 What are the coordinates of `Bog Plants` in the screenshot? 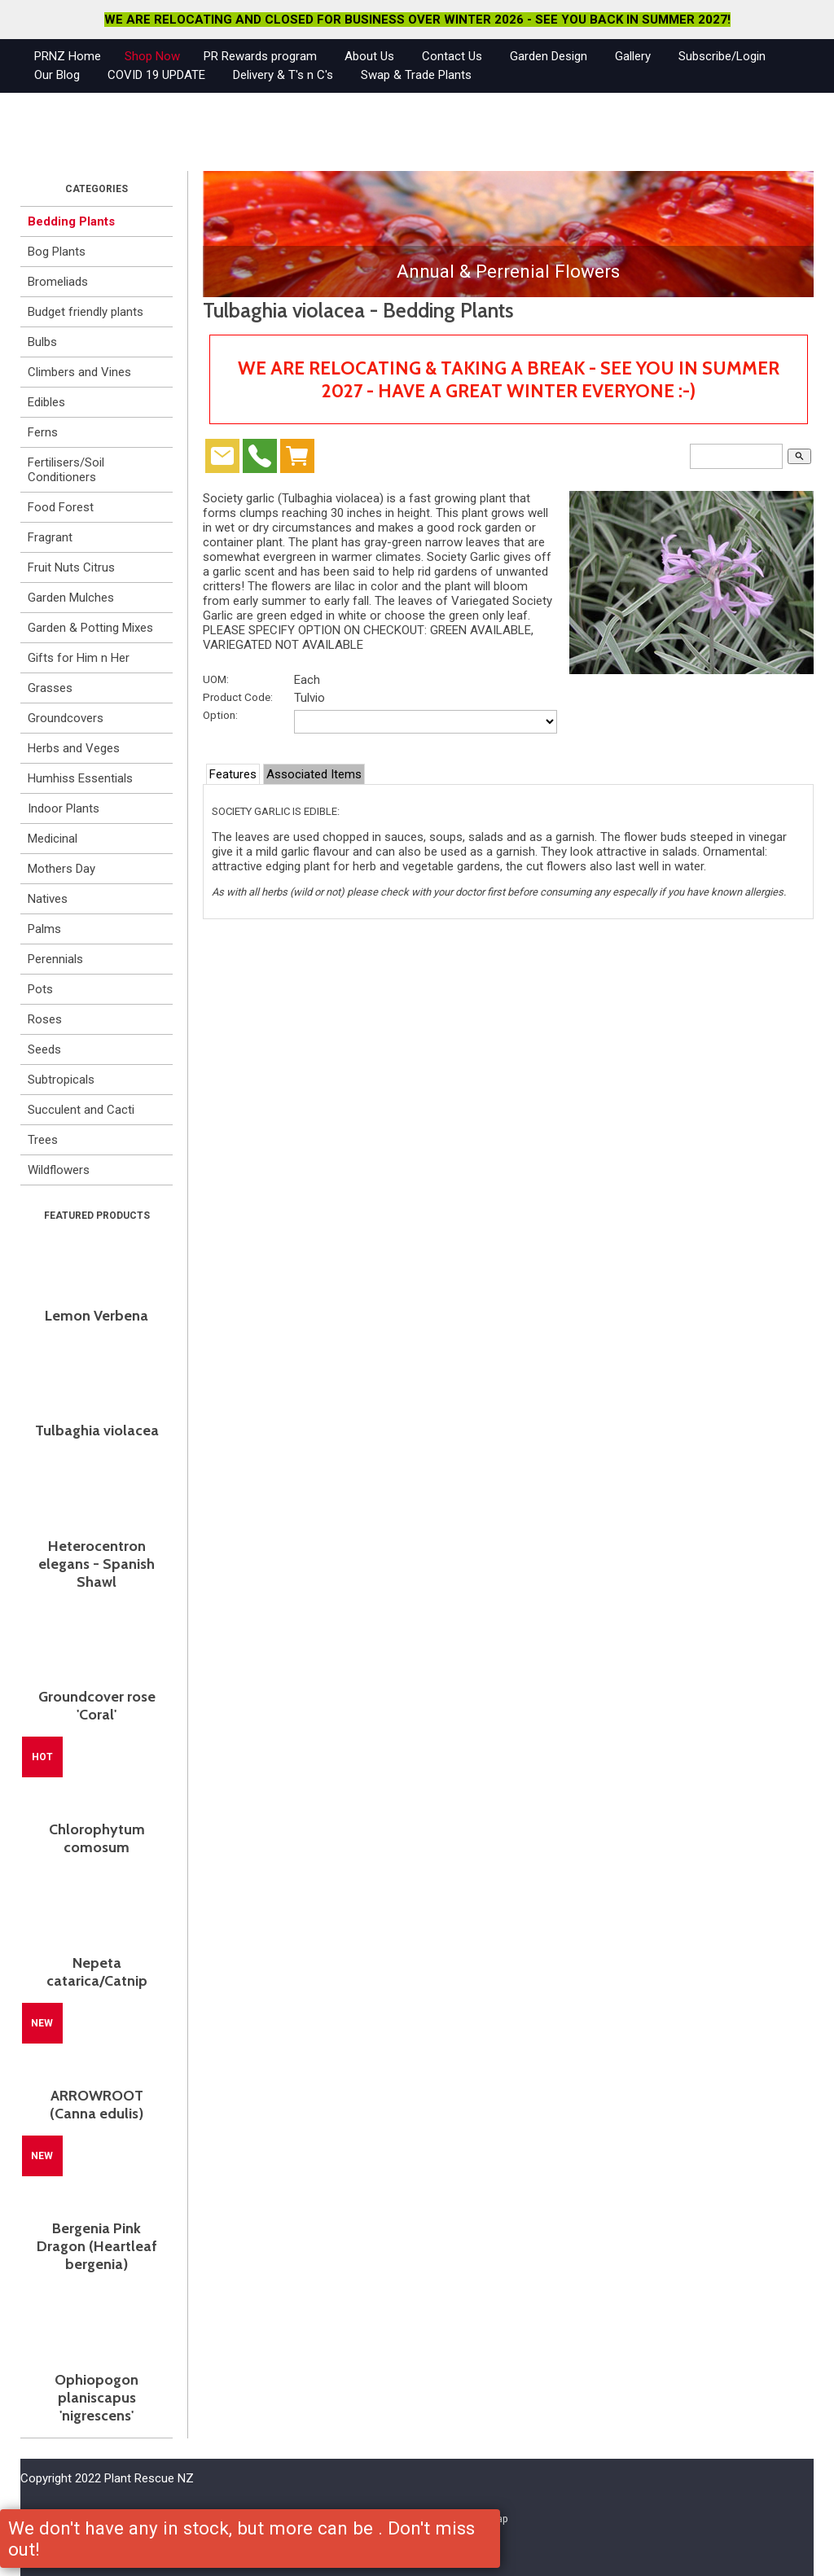 It's located at (57, 251).